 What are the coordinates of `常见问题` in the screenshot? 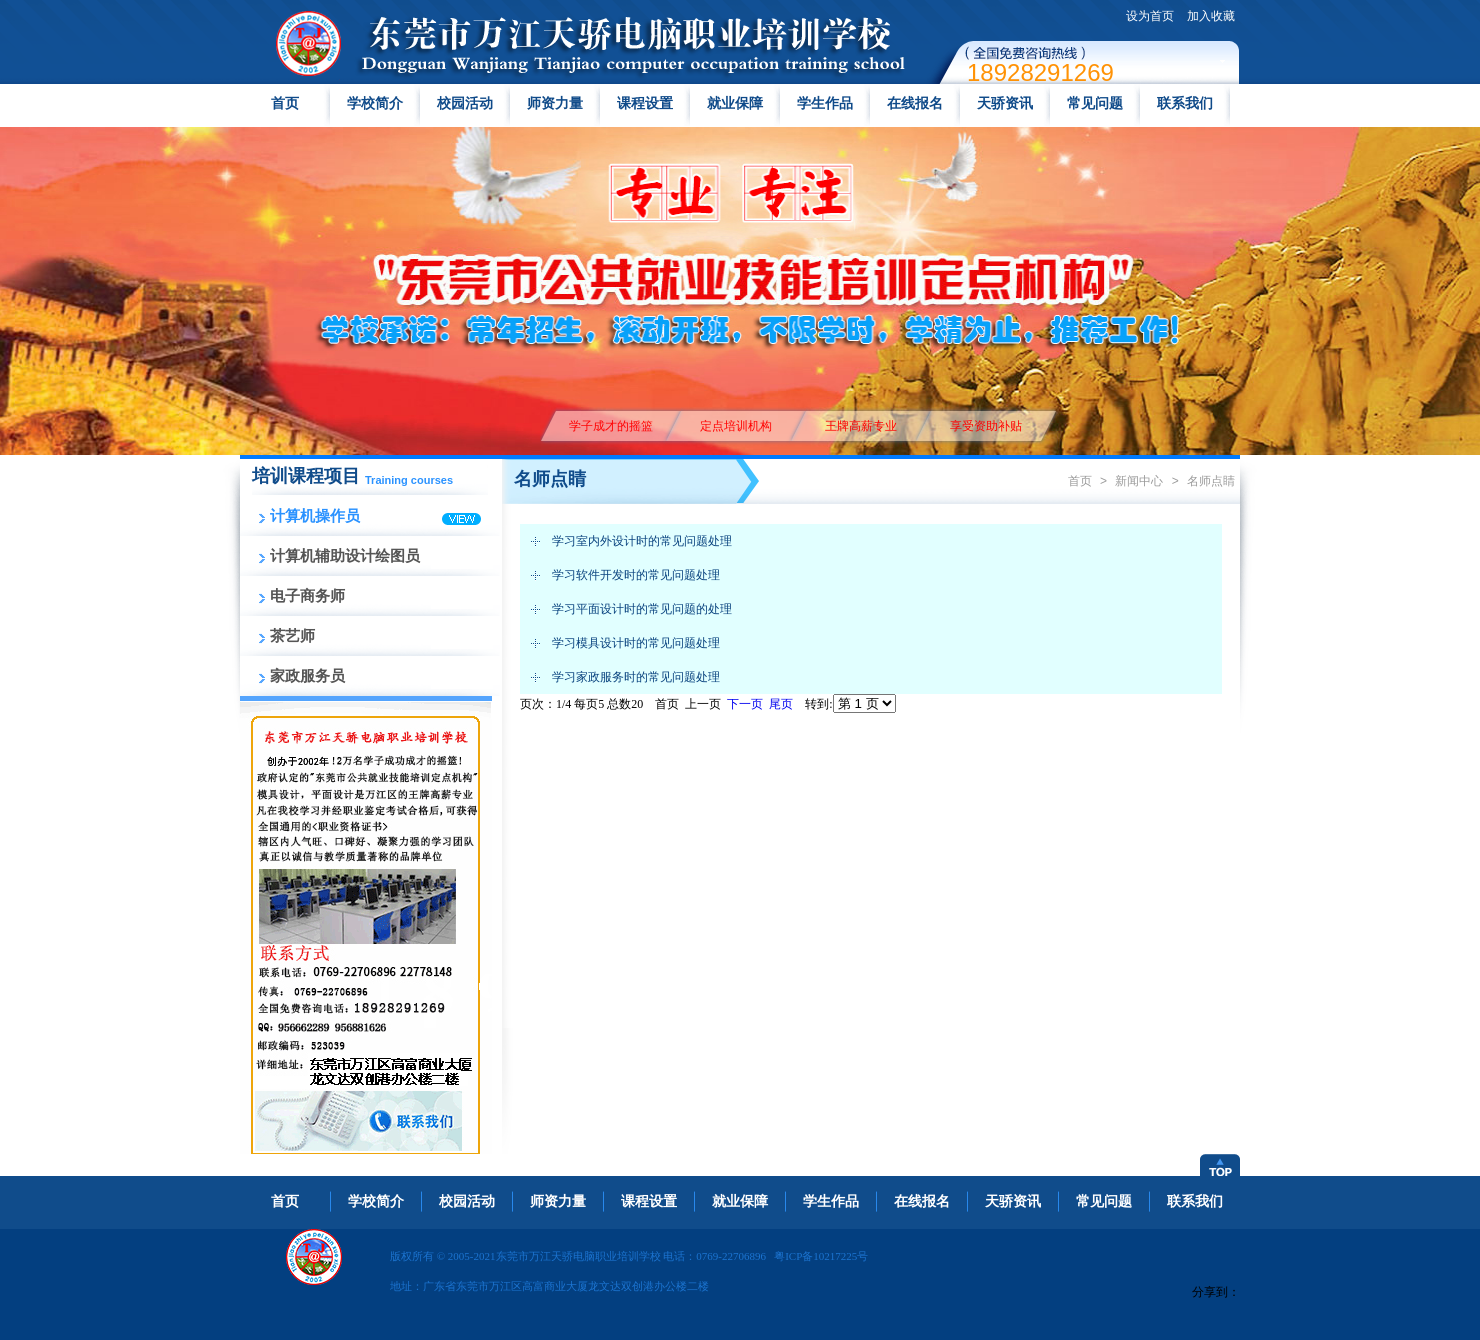 It's located at (1095, 103).